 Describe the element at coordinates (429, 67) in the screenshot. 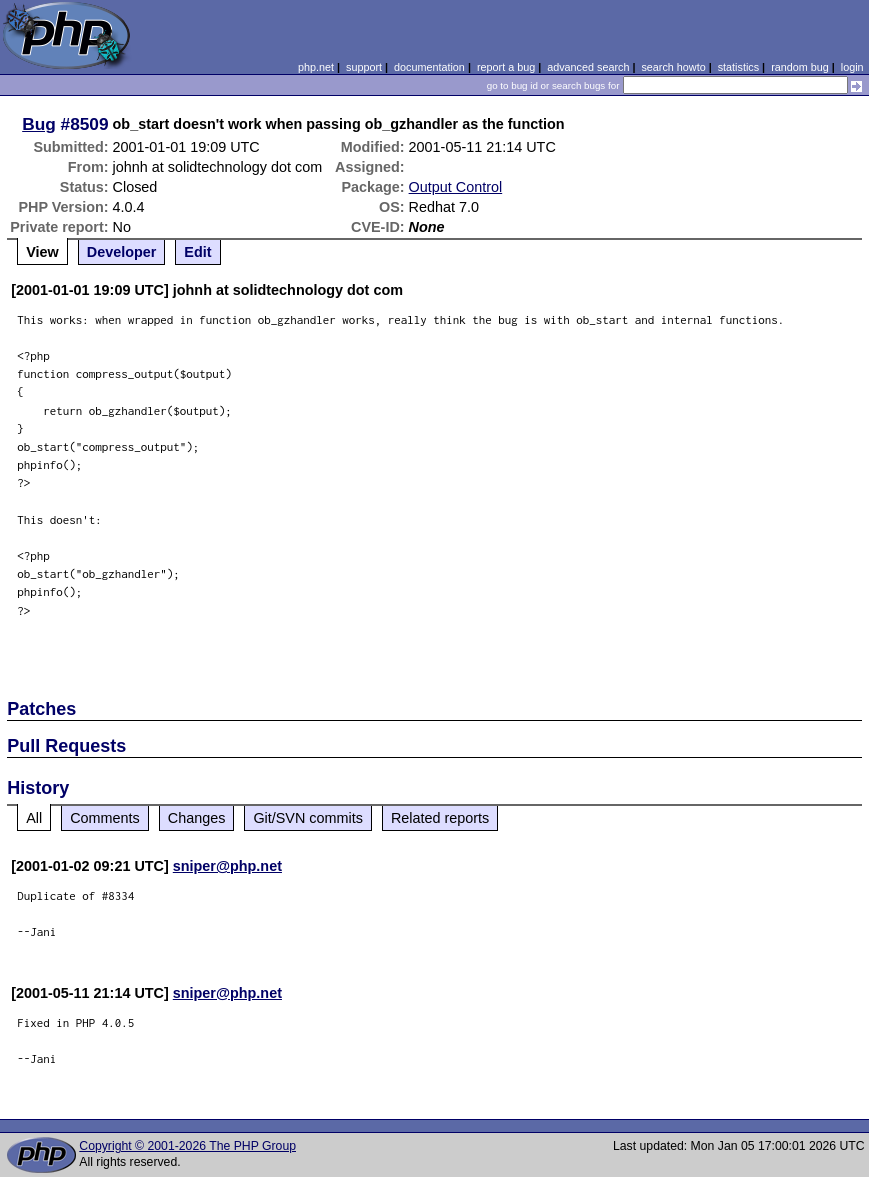

I see `documentation` at that location.